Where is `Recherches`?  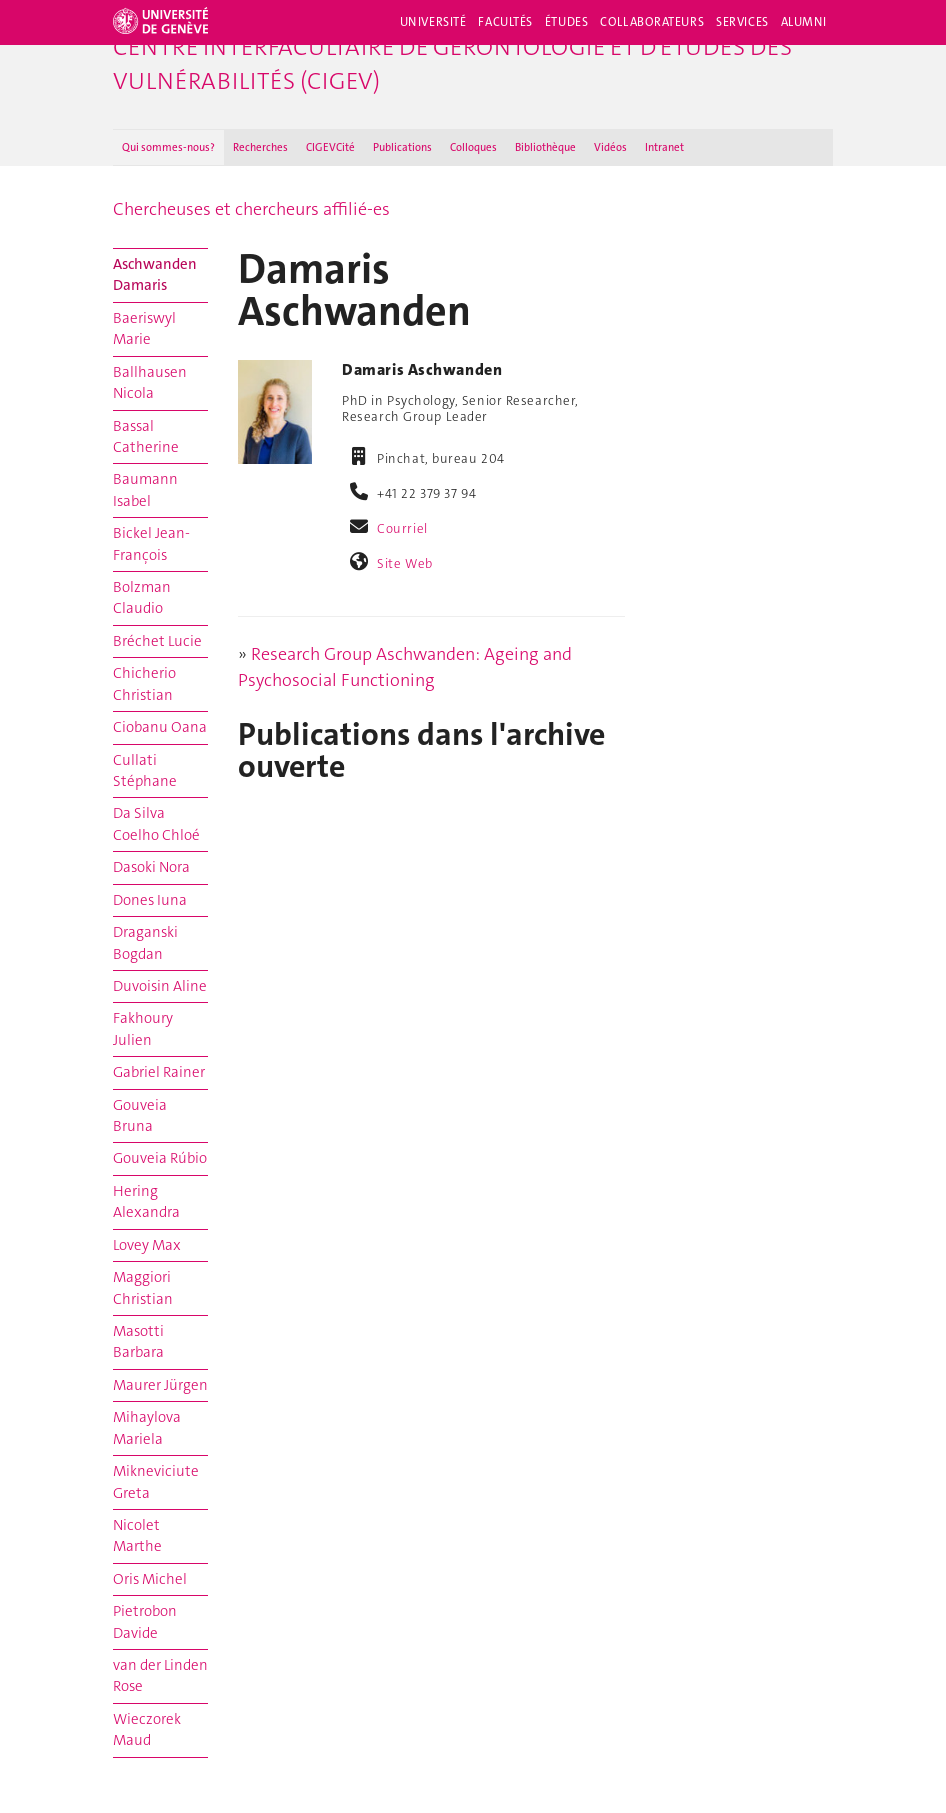 Recherches is located at coordinates (260, 147).